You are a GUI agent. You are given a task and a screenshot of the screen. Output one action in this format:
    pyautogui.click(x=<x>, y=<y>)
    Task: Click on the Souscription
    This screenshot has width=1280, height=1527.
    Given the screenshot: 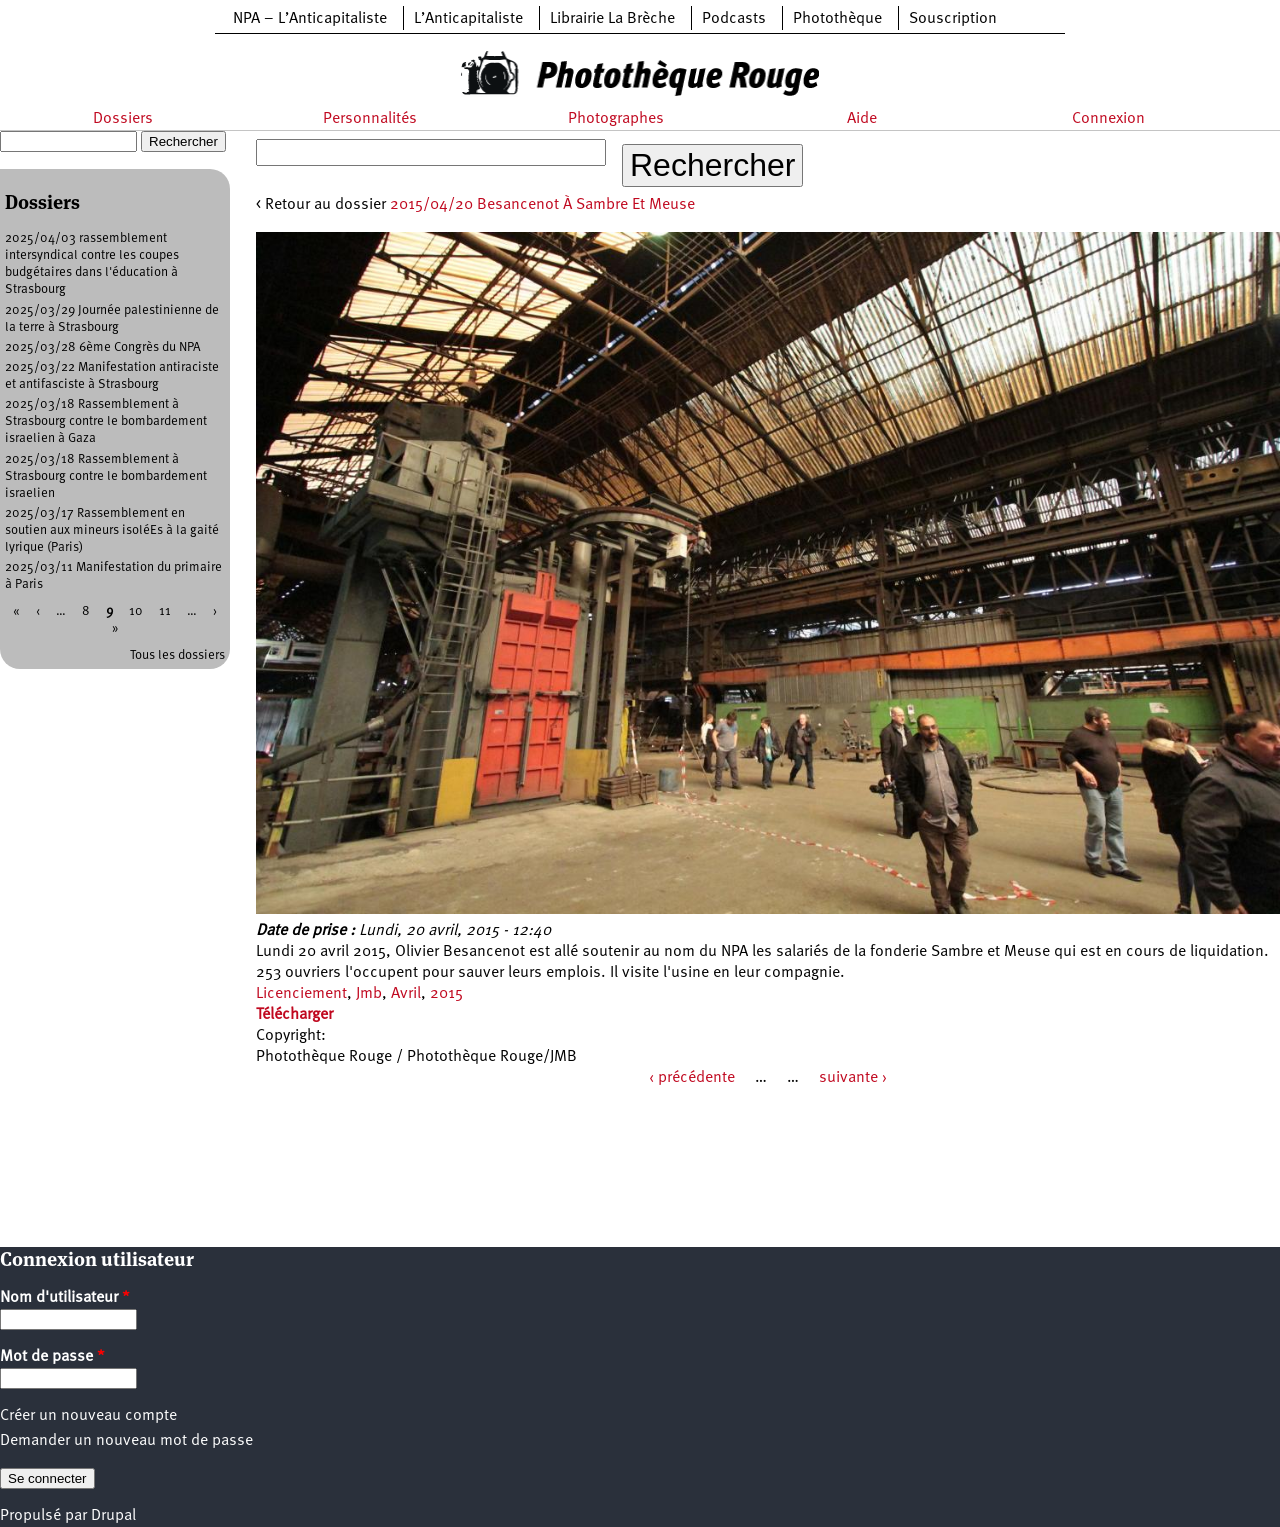 What is the action you would take?
    pyautogui.click(x=953, y=19)
    